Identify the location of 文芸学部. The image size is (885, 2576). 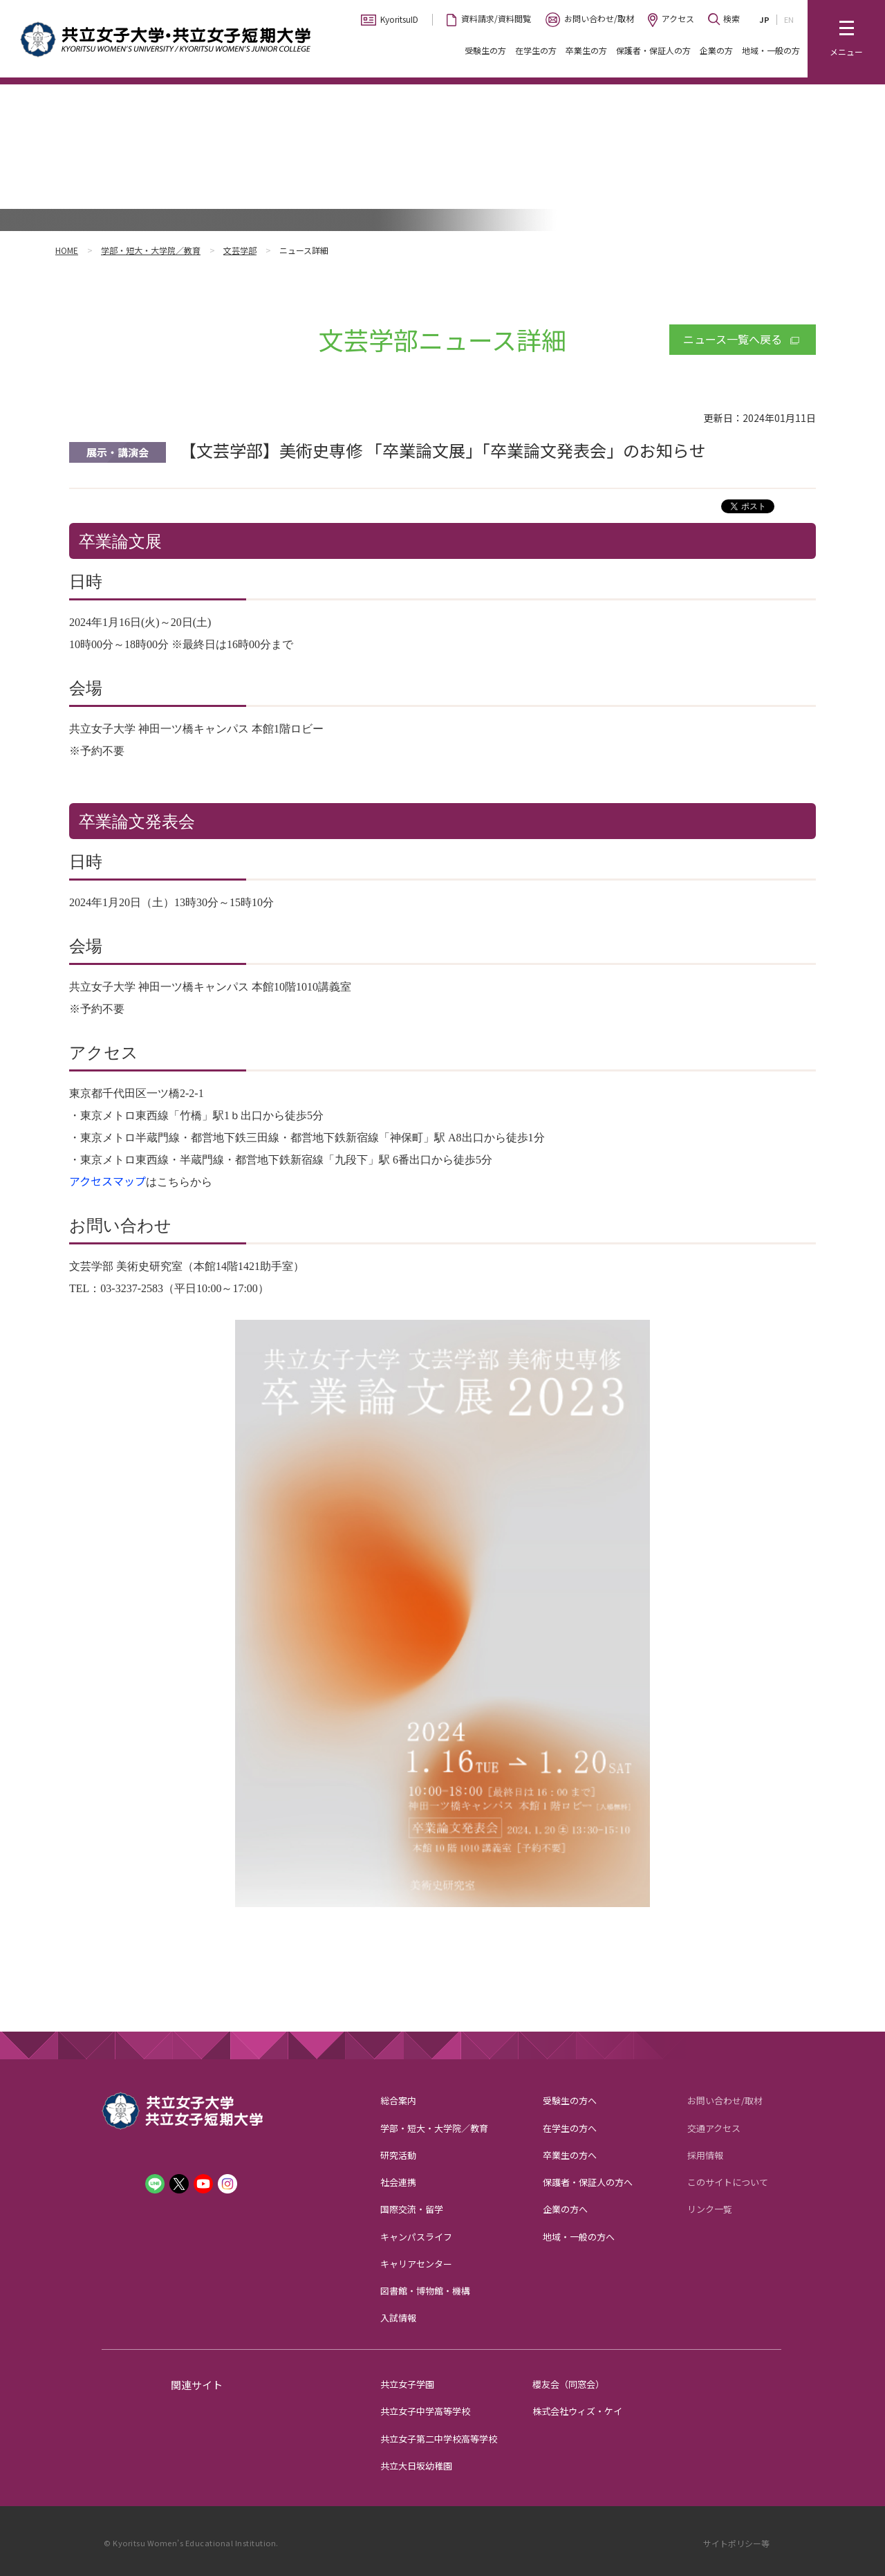
(240, 250).